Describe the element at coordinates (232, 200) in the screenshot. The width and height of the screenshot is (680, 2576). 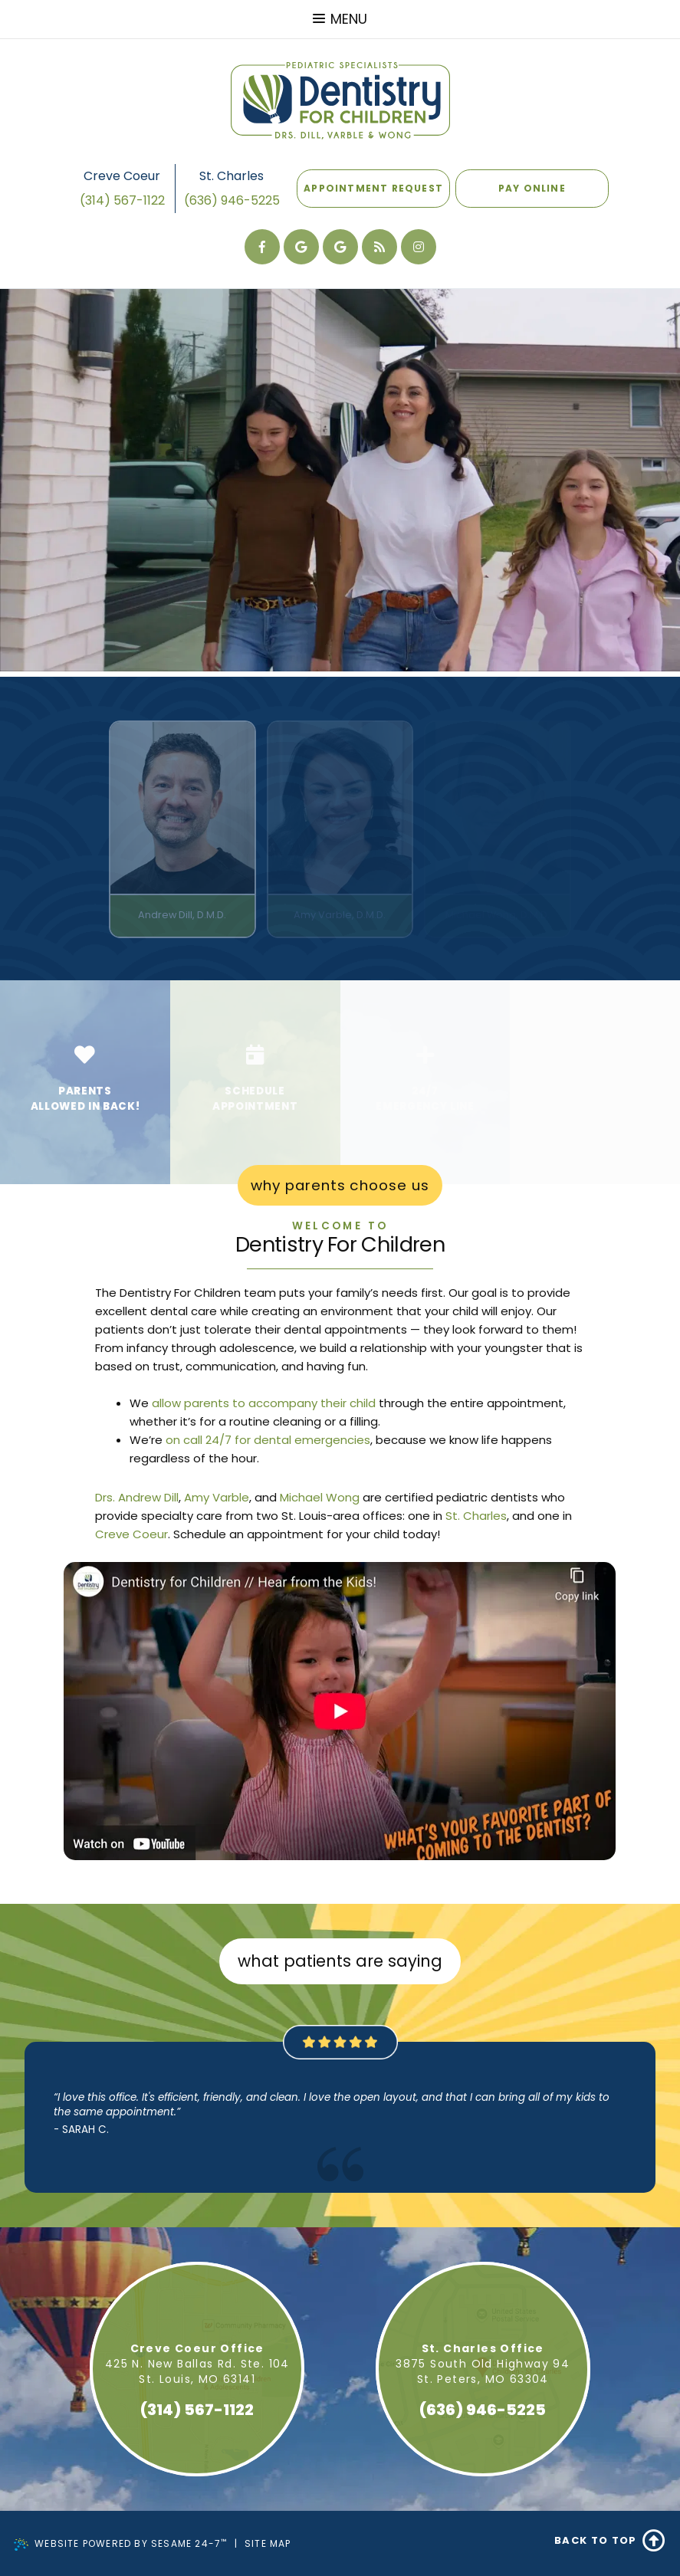
I see `(636) 946-5225` at that location.